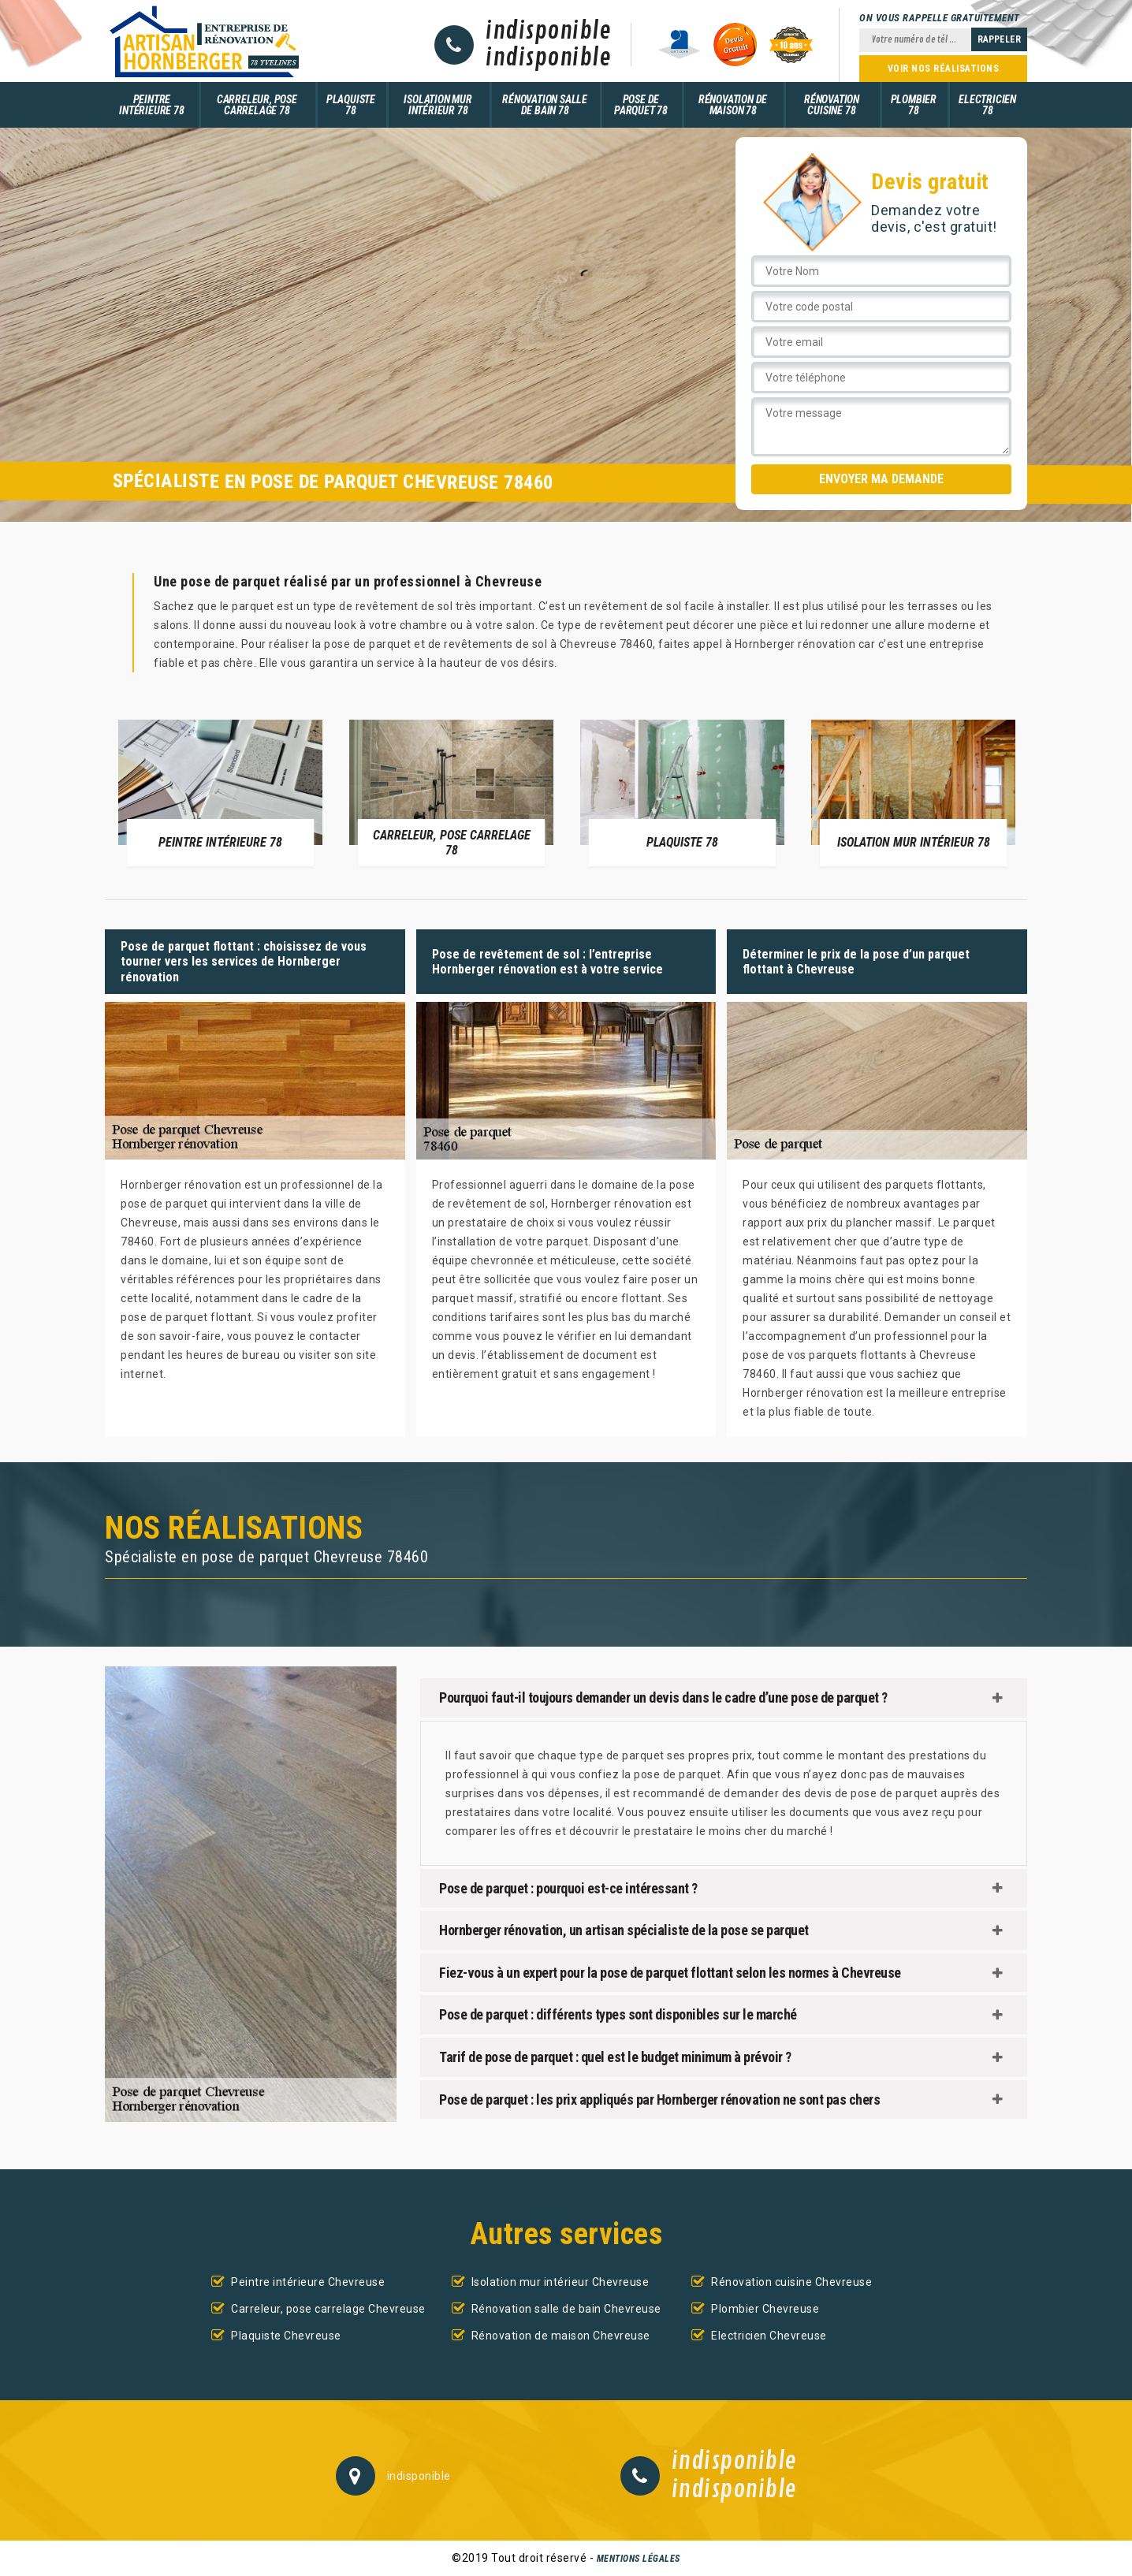 The width and height of the screenshot is (1132, 2576). What do you see at coordinates (831, 105) in the screenshot?
I see `Rénovation cuisine 78` at bounding box center [831, 105].